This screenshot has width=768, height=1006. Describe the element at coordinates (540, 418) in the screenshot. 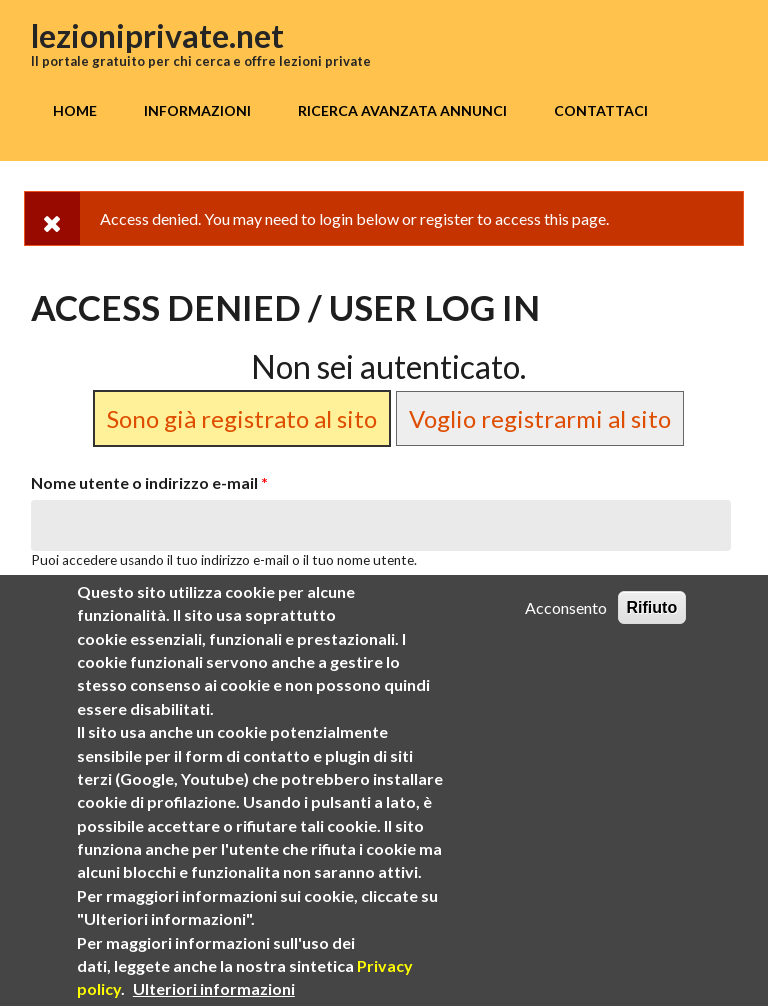

I see `Voglio registrarmi al sito` at that location.